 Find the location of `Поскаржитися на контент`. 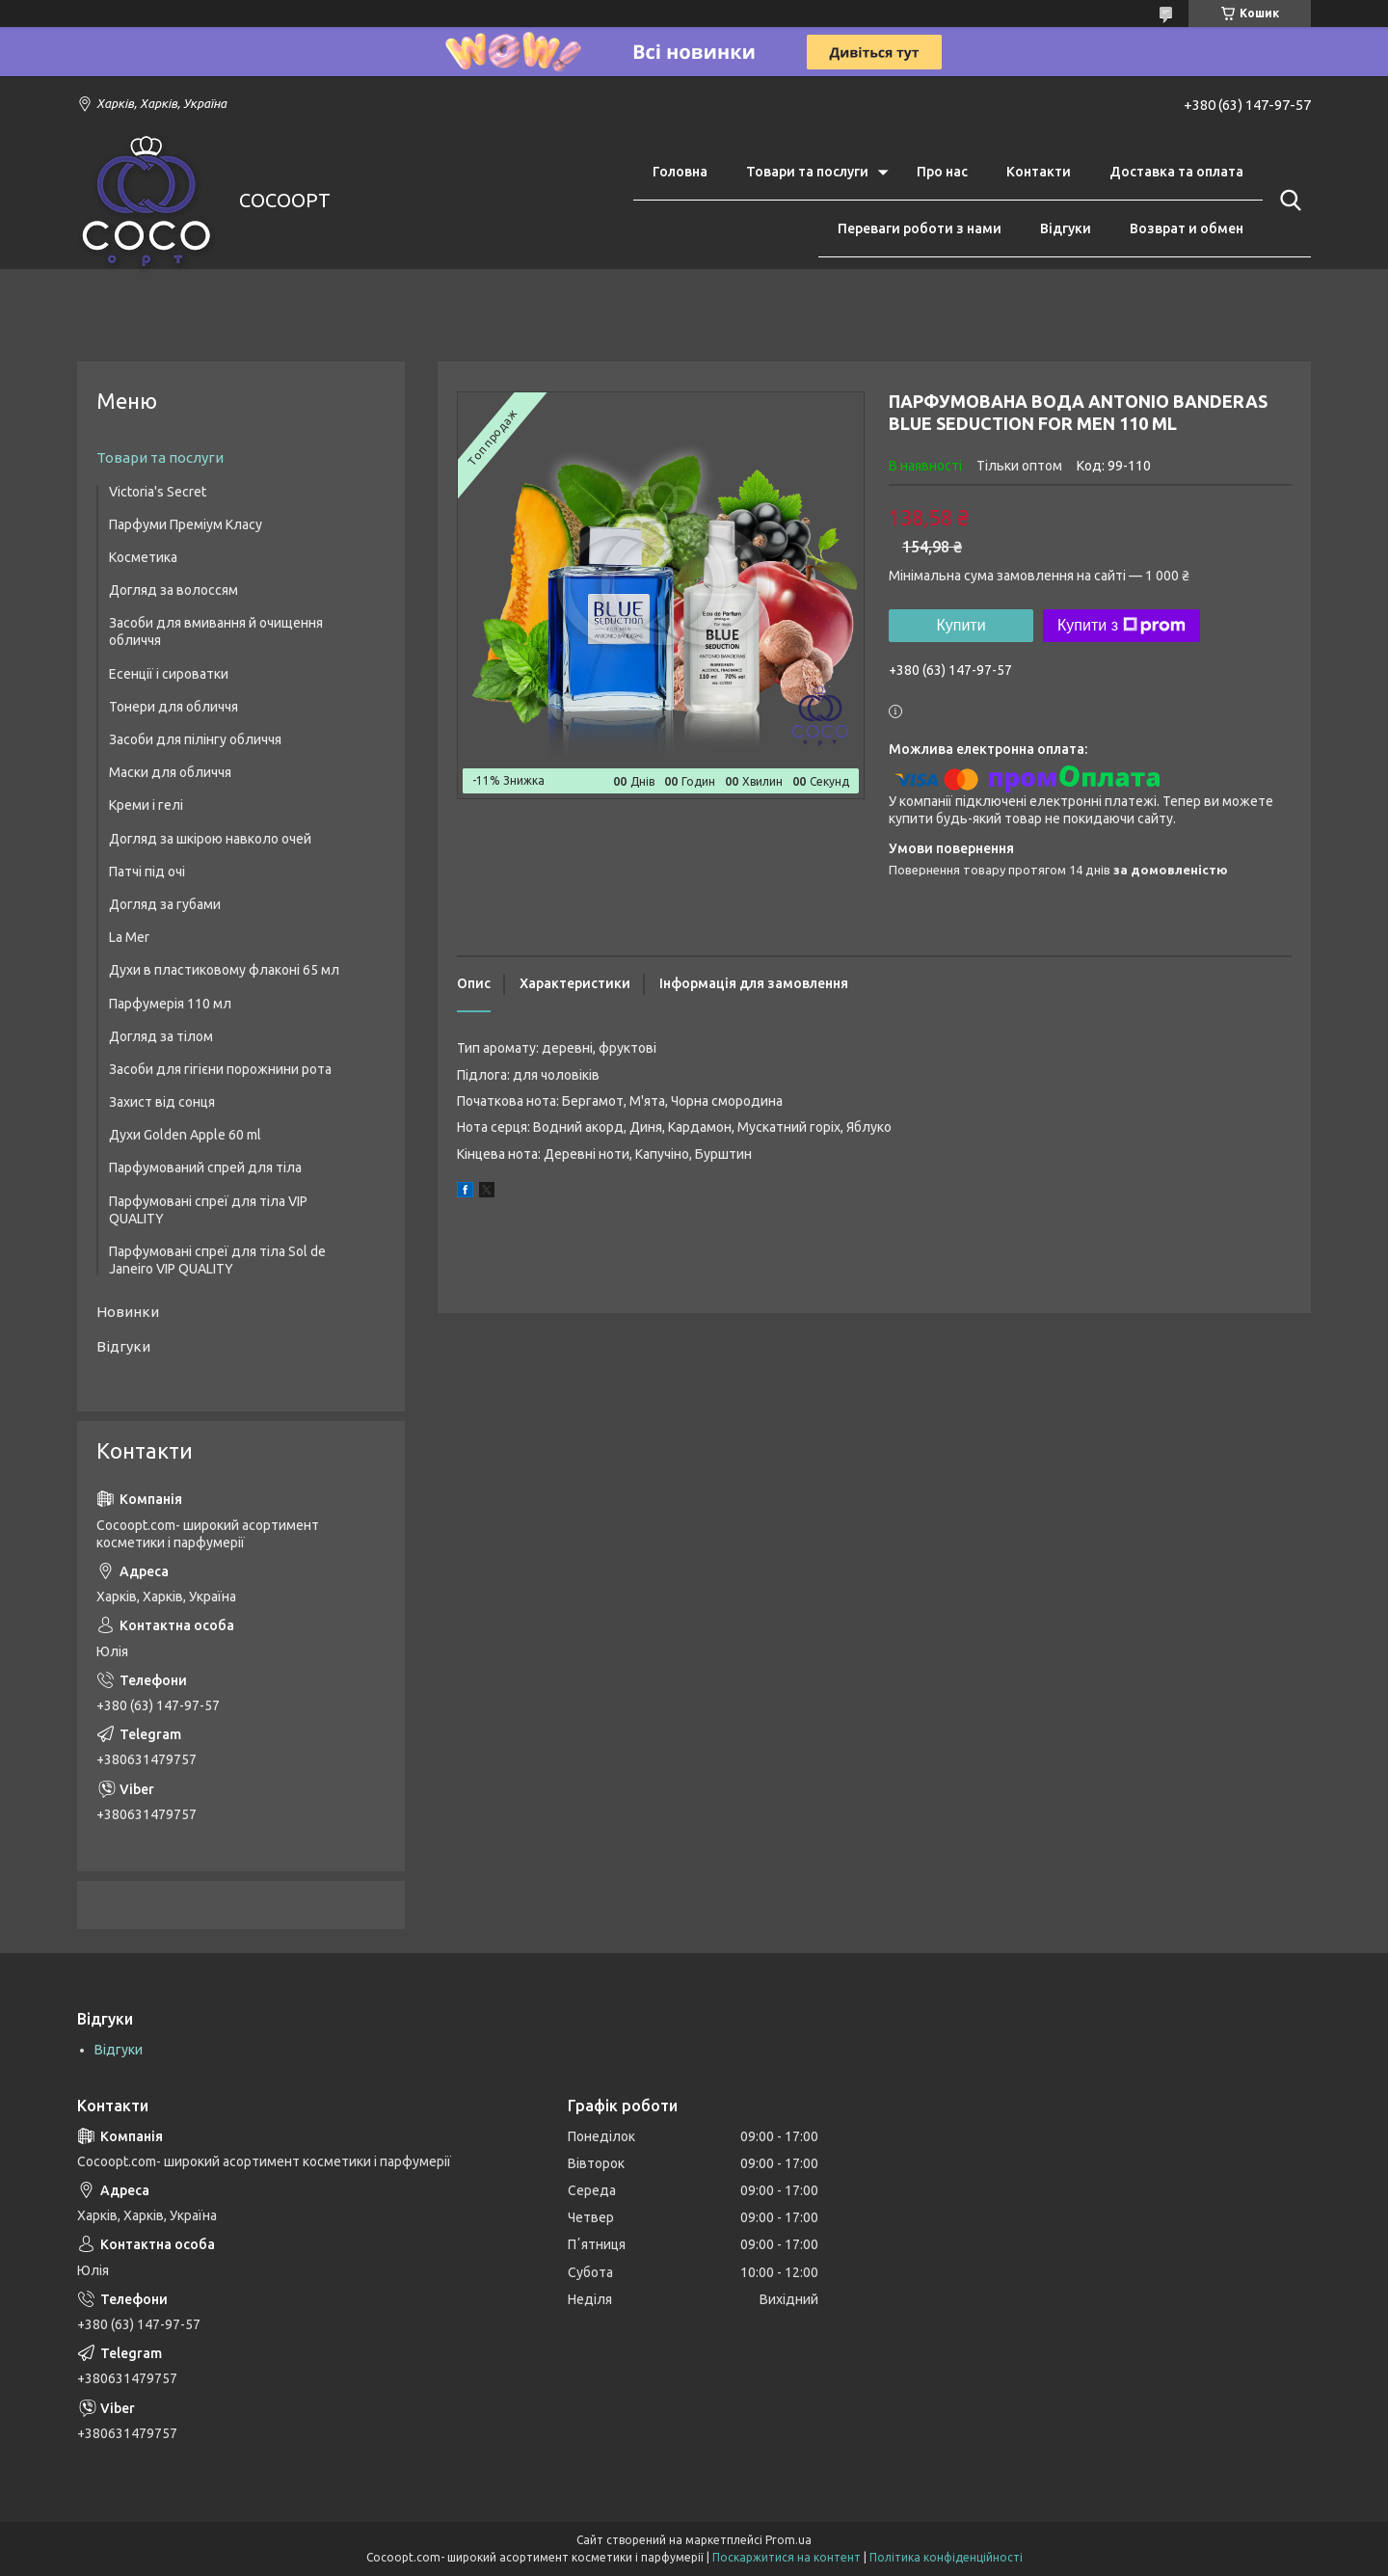

Поскаржитися на контент is located at coordinates (786, 2557).